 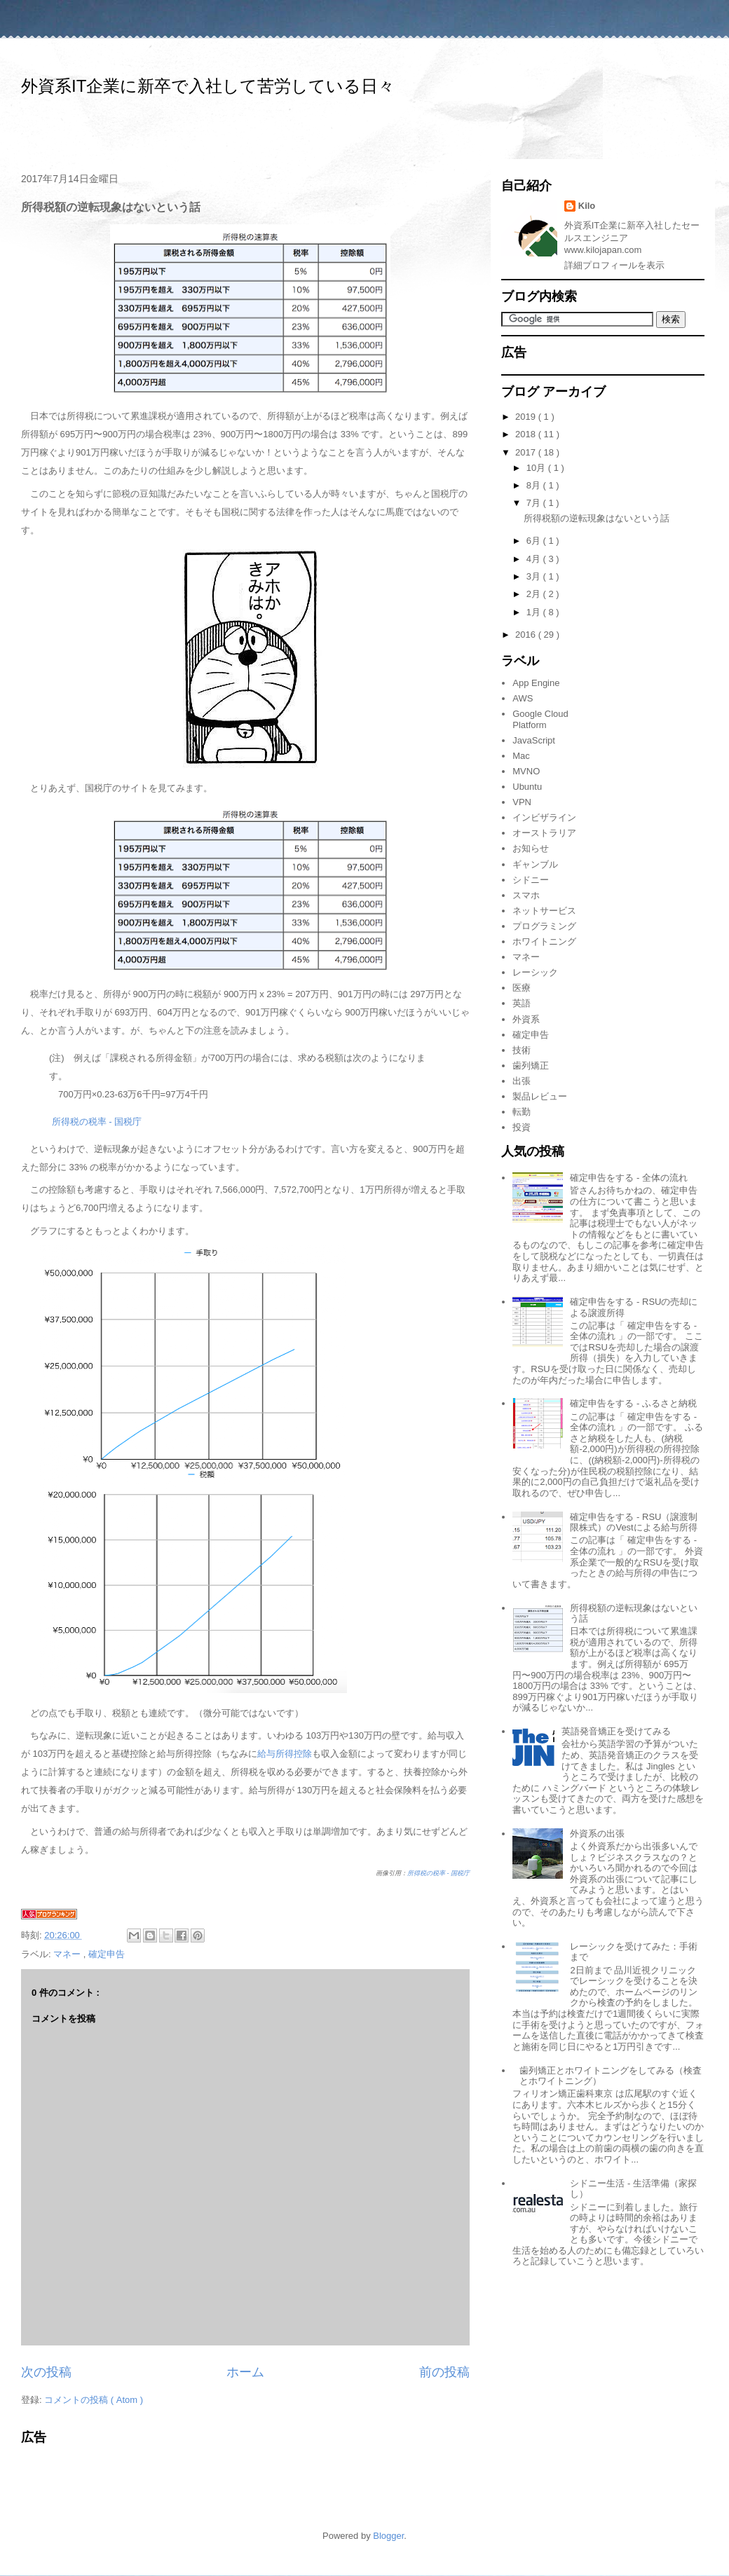 What do you see at coordinates (527, 786) in the screenshot?
I see `Ubuntu` at bounding box center [527, 786].